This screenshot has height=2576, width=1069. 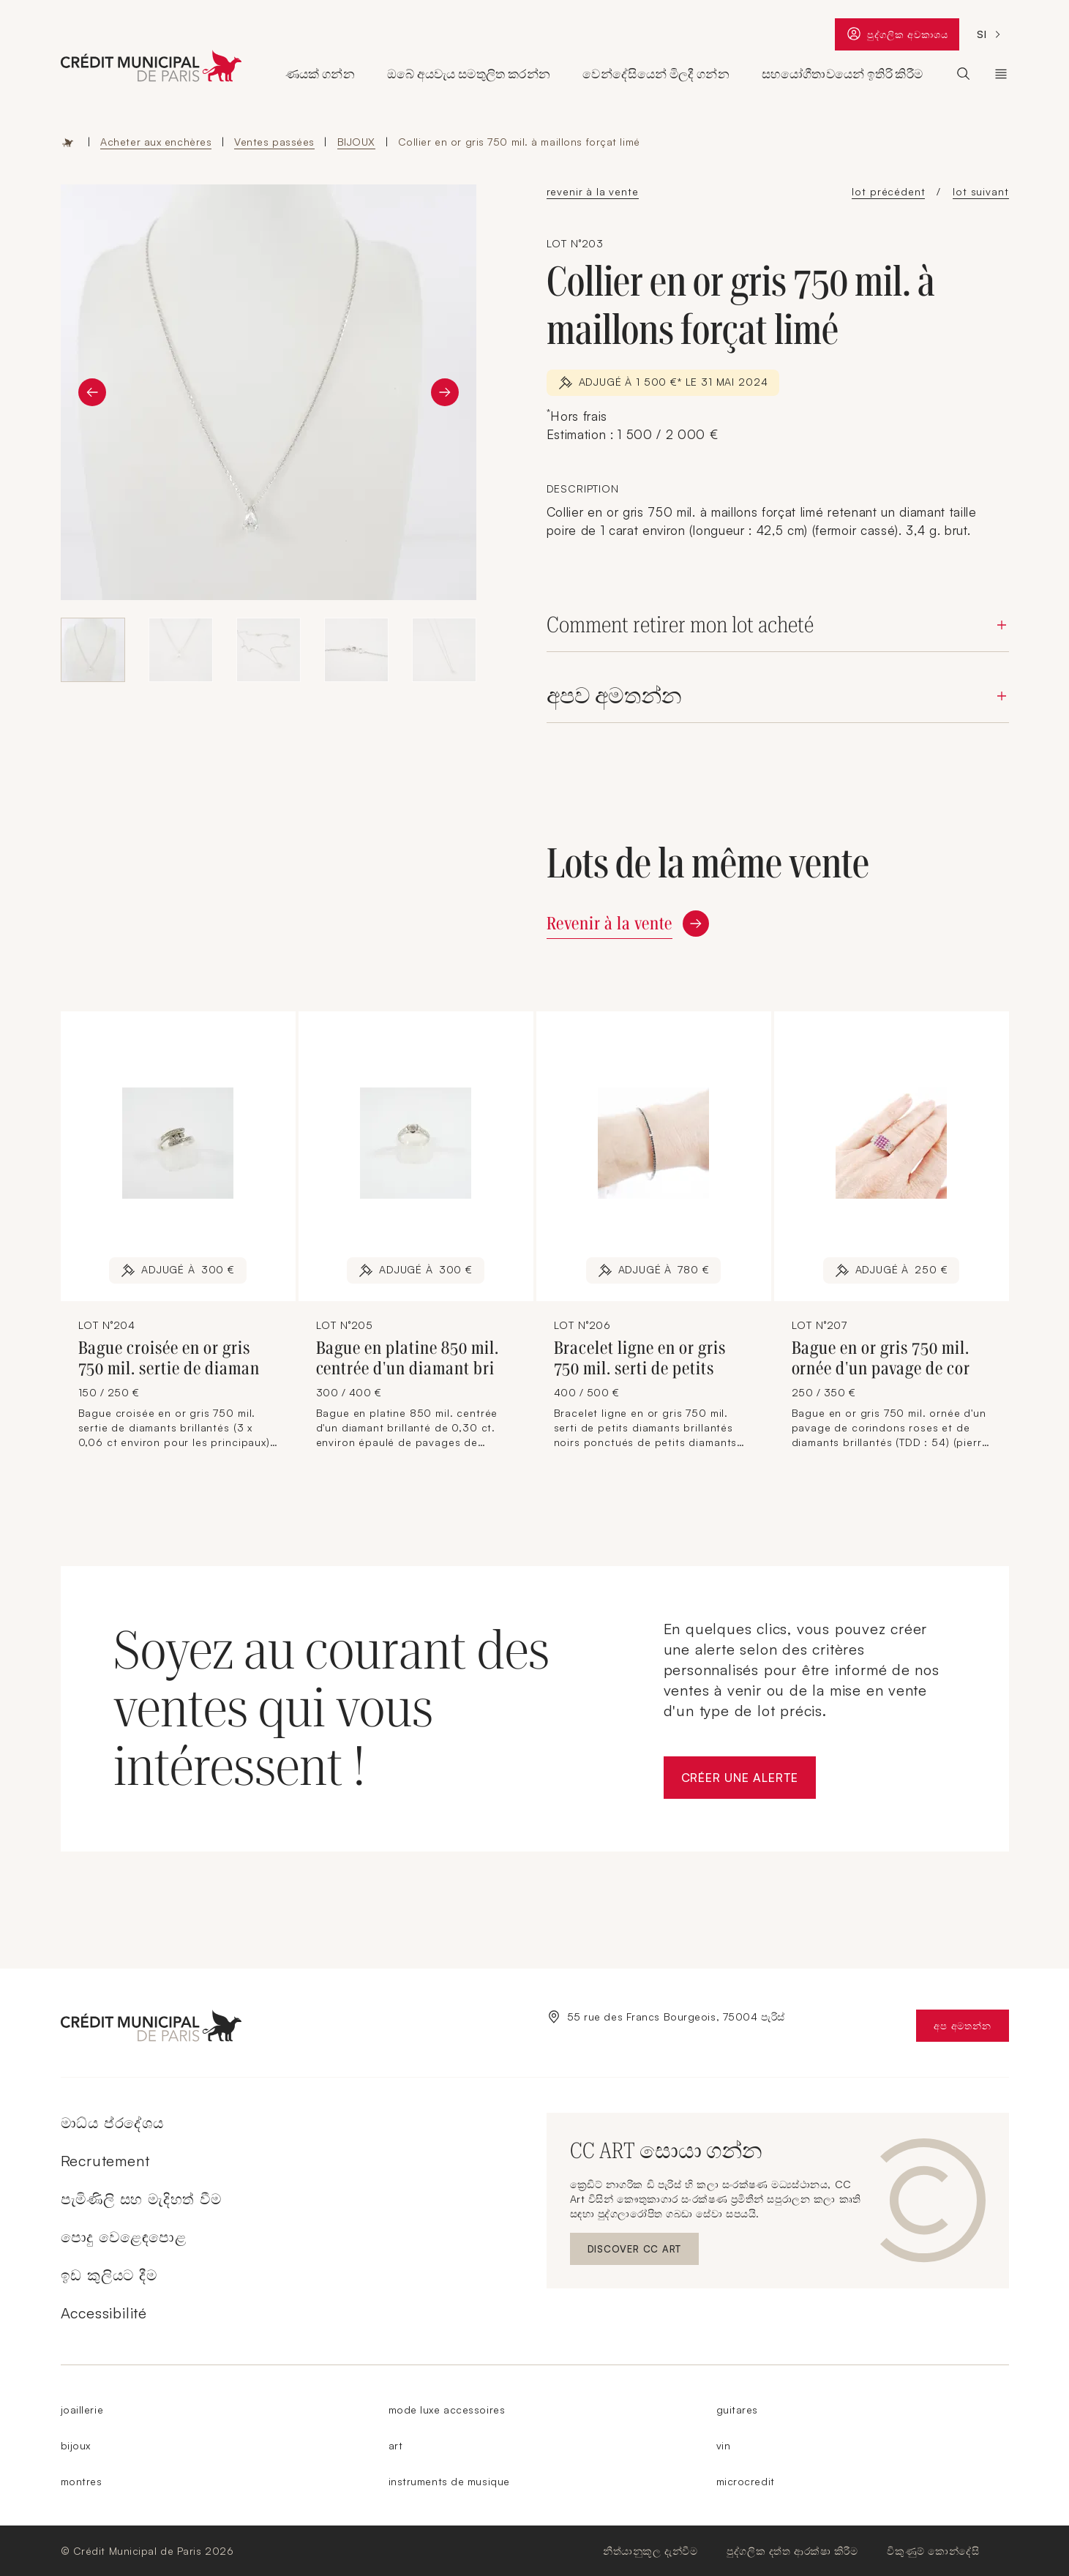 I want to click on ඔබේ අයවැය සමතුලිත කරන්න [Ouvrir le sous-menu (Équilibrer son budget)], so click(x=468, y=74).